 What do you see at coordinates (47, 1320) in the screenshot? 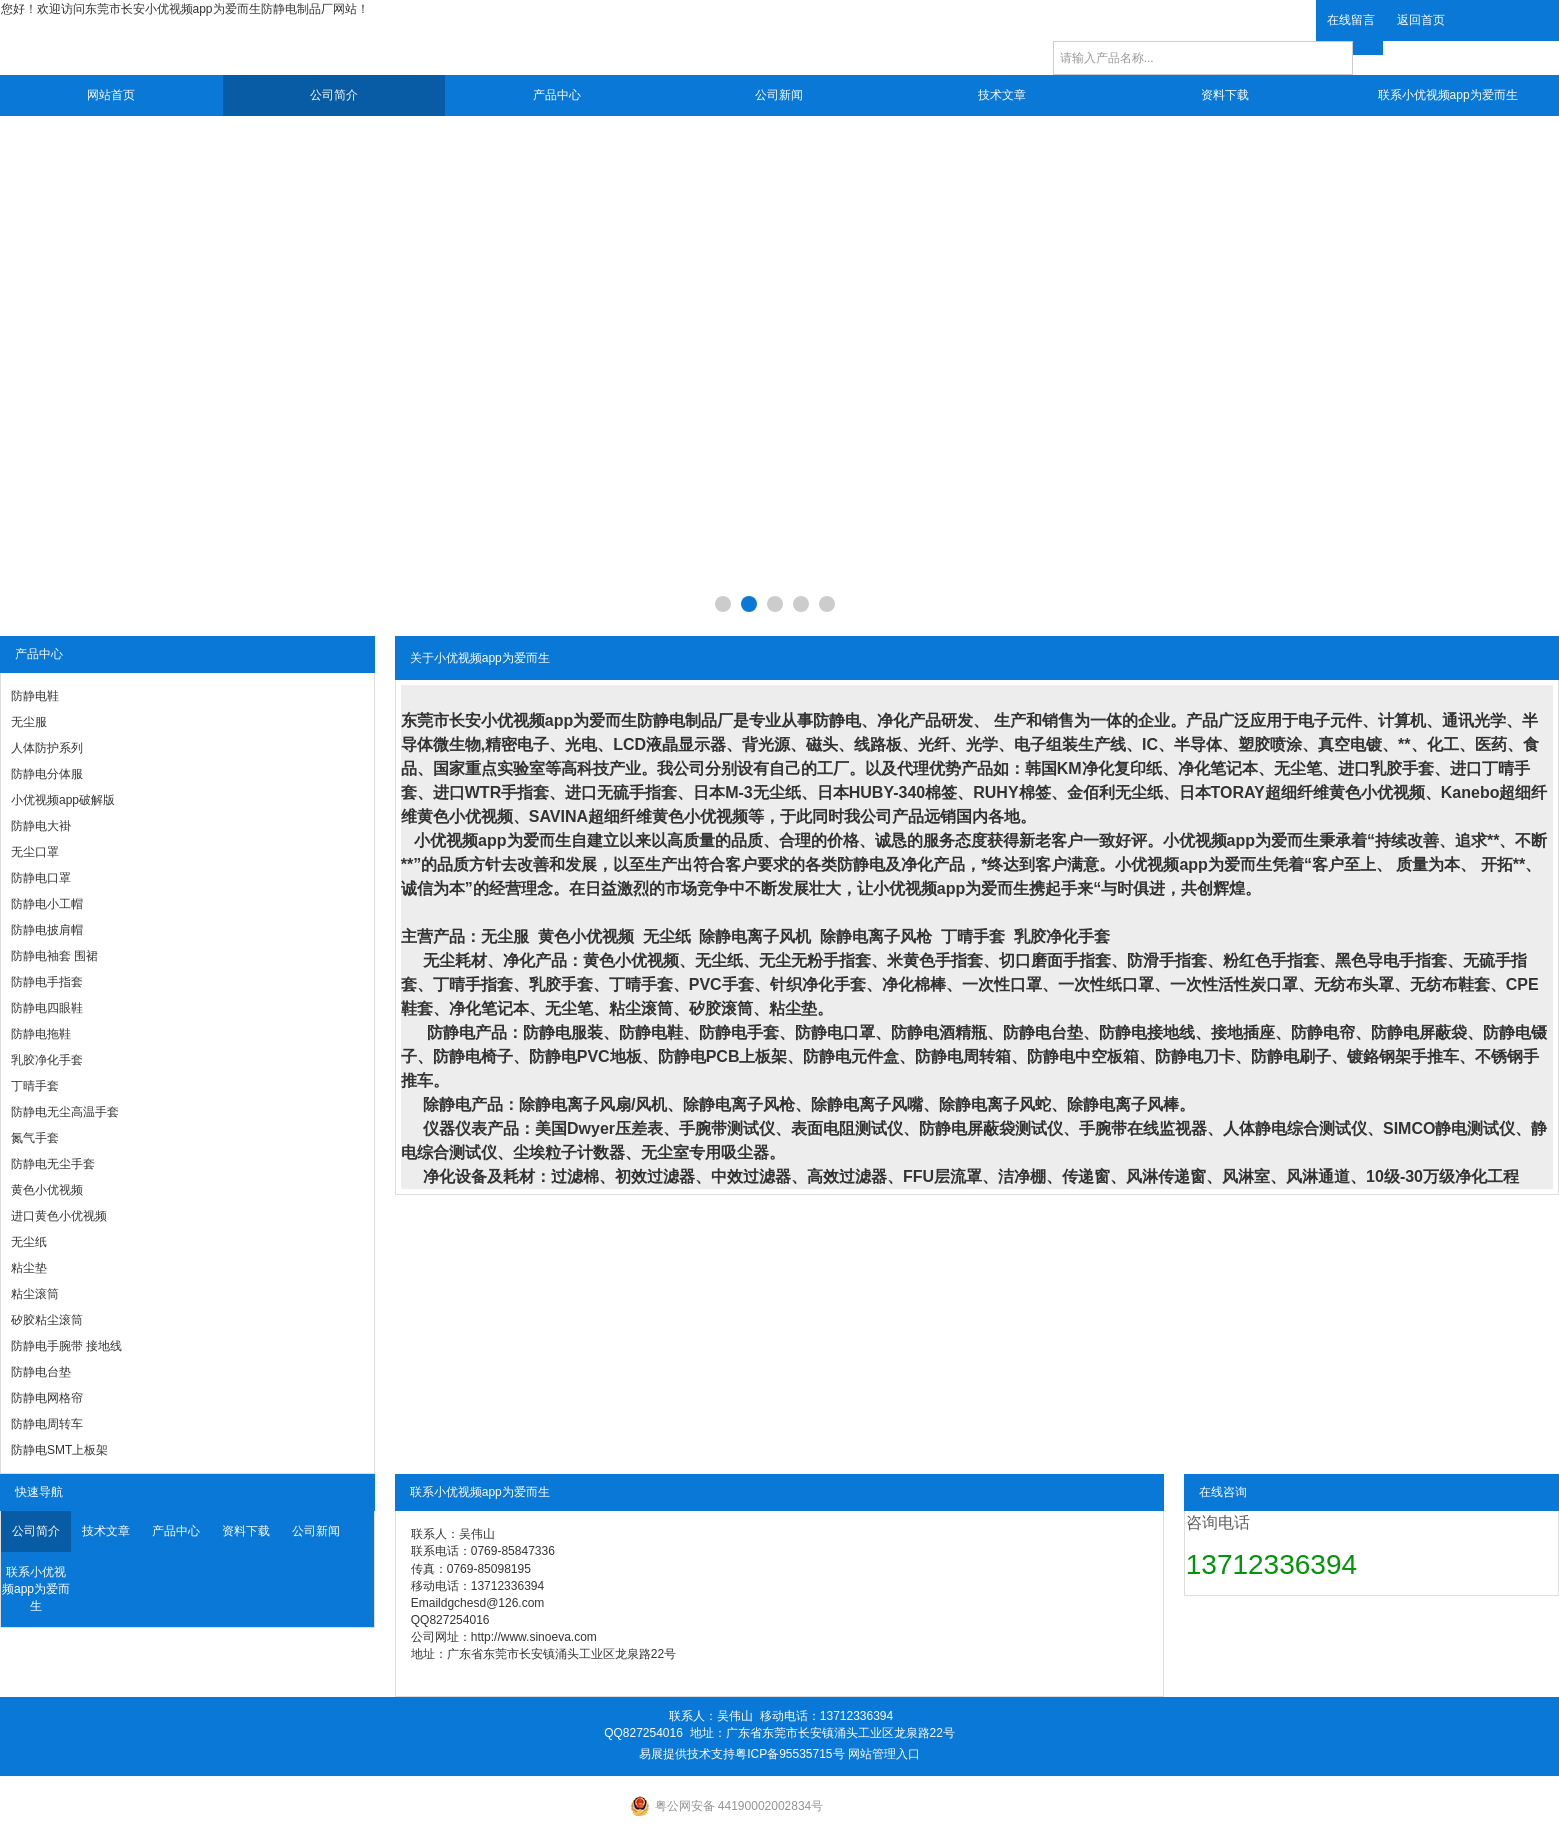
I see `矽胶粘尘滚筒` at bounding box center [47, 1320].